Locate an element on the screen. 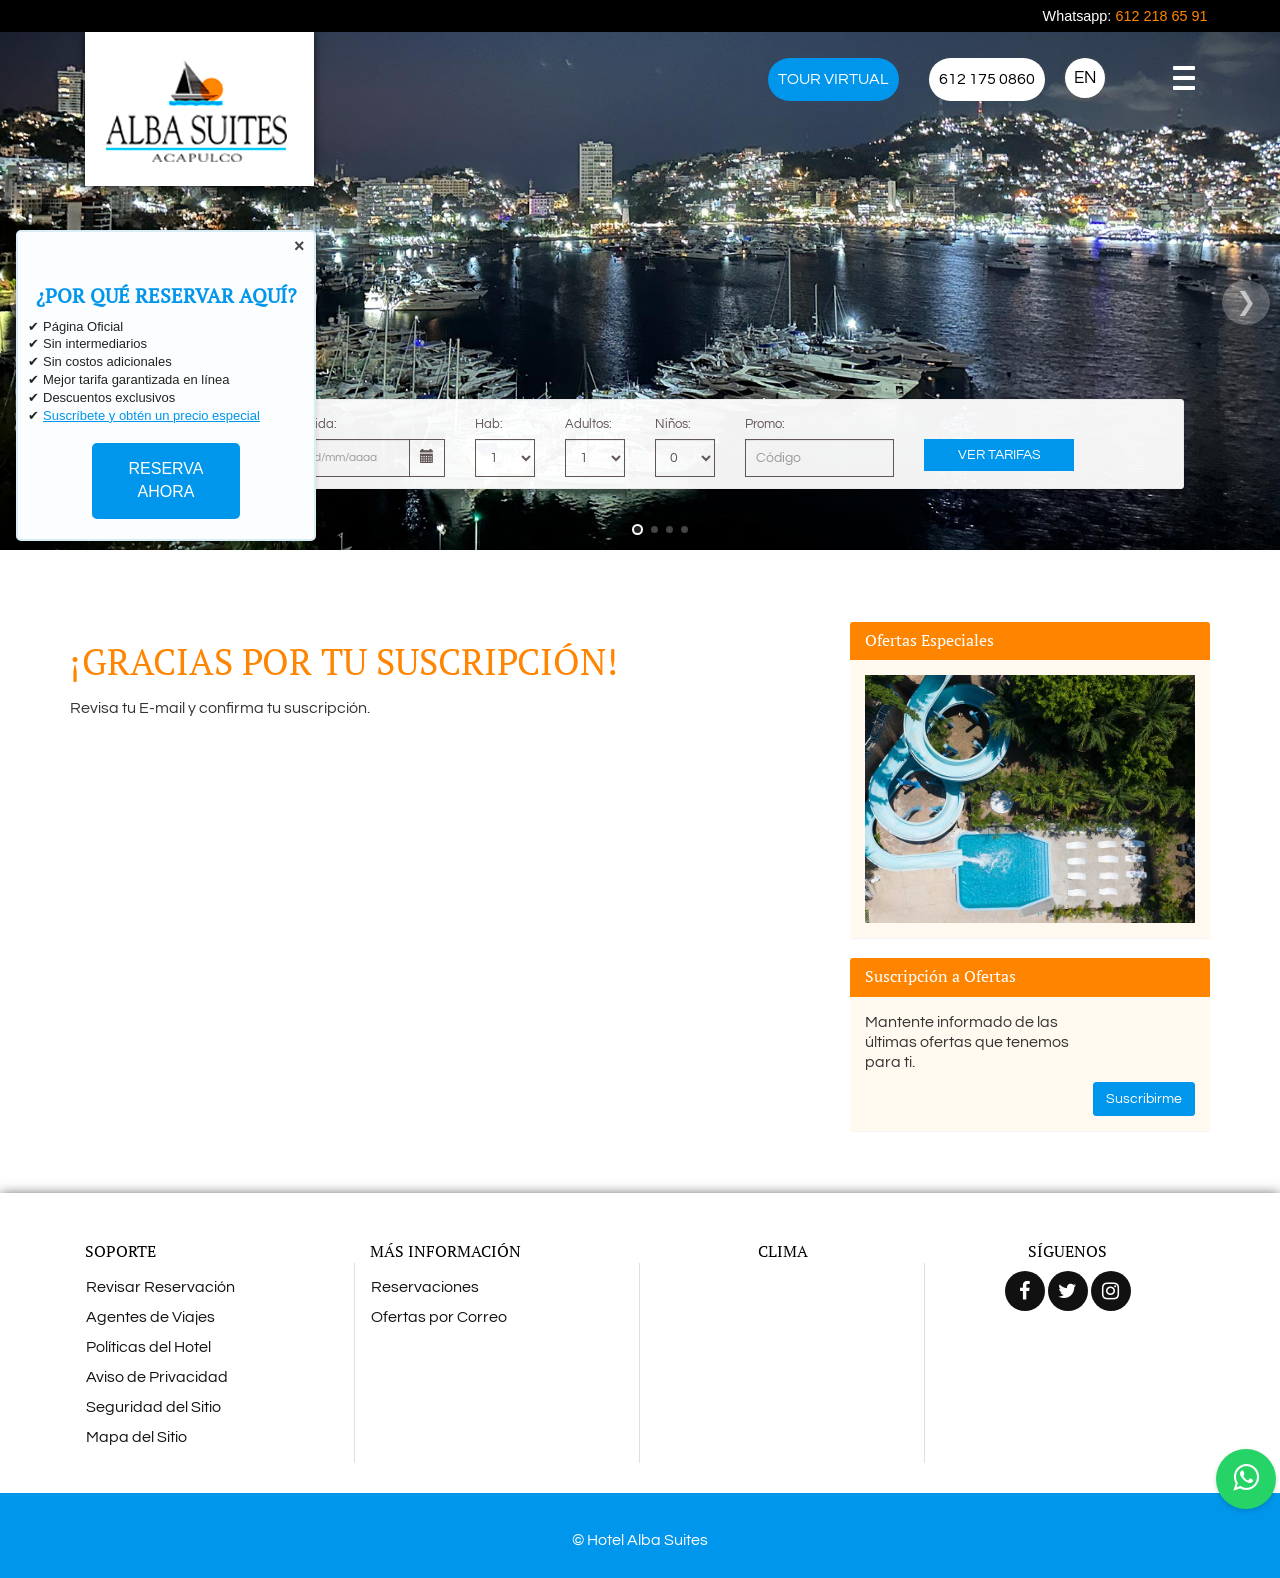  Niños: is located at coordinates (673, 424).